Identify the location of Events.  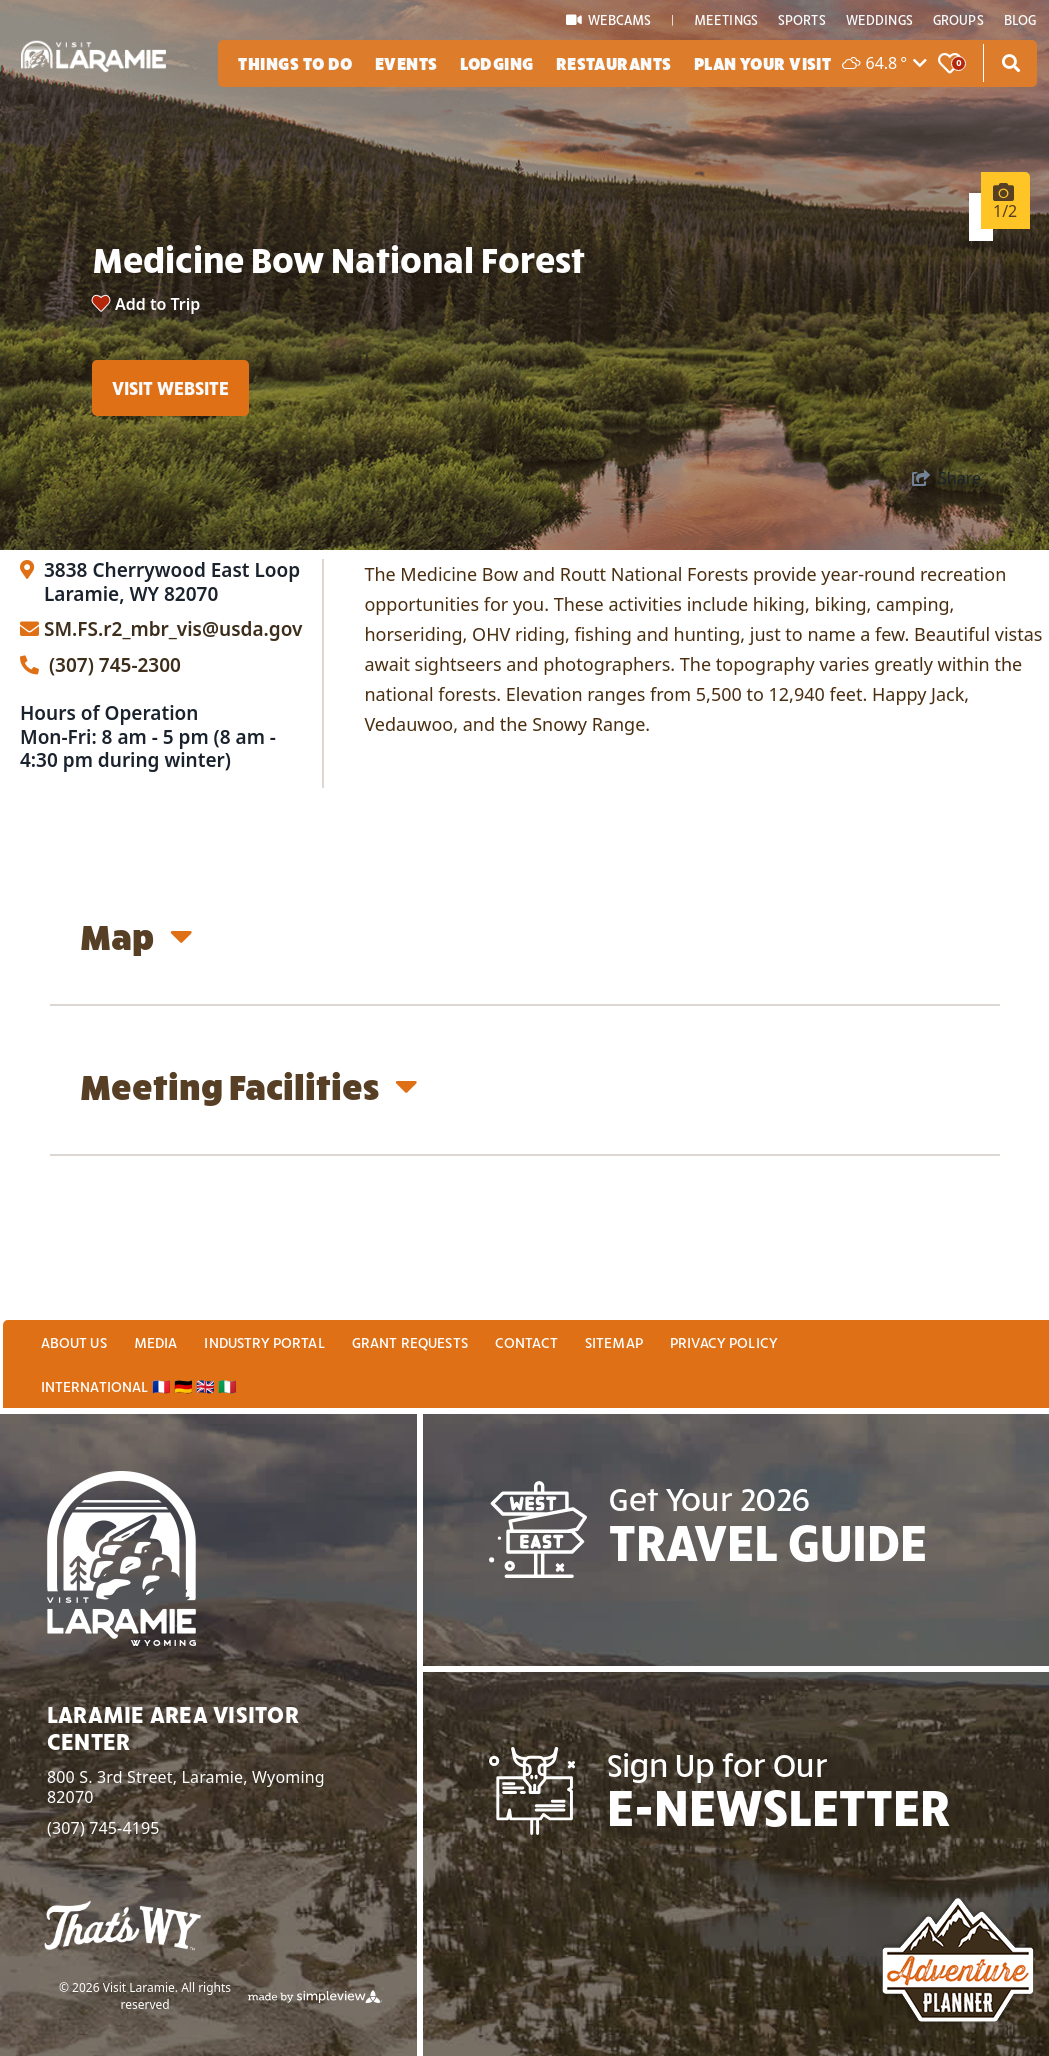
(406, 62).